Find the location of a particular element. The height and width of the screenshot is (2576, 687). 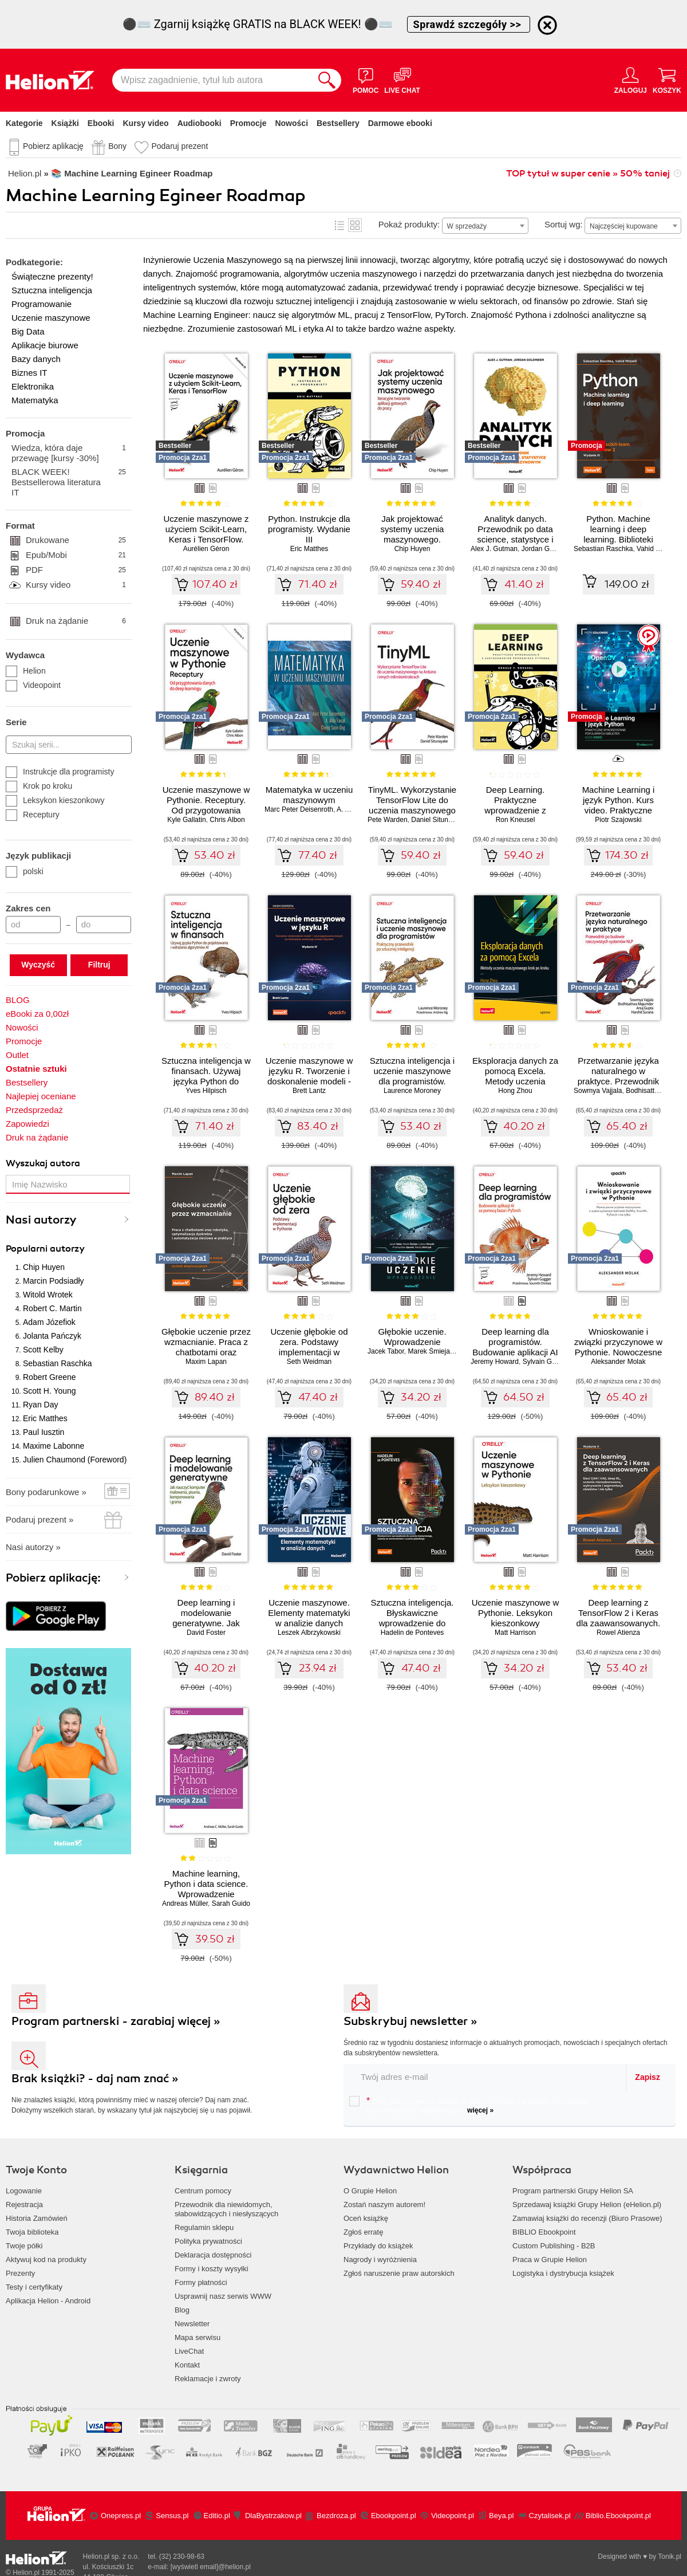

Twoja biblioteka is located at coordinates (32, 2232).